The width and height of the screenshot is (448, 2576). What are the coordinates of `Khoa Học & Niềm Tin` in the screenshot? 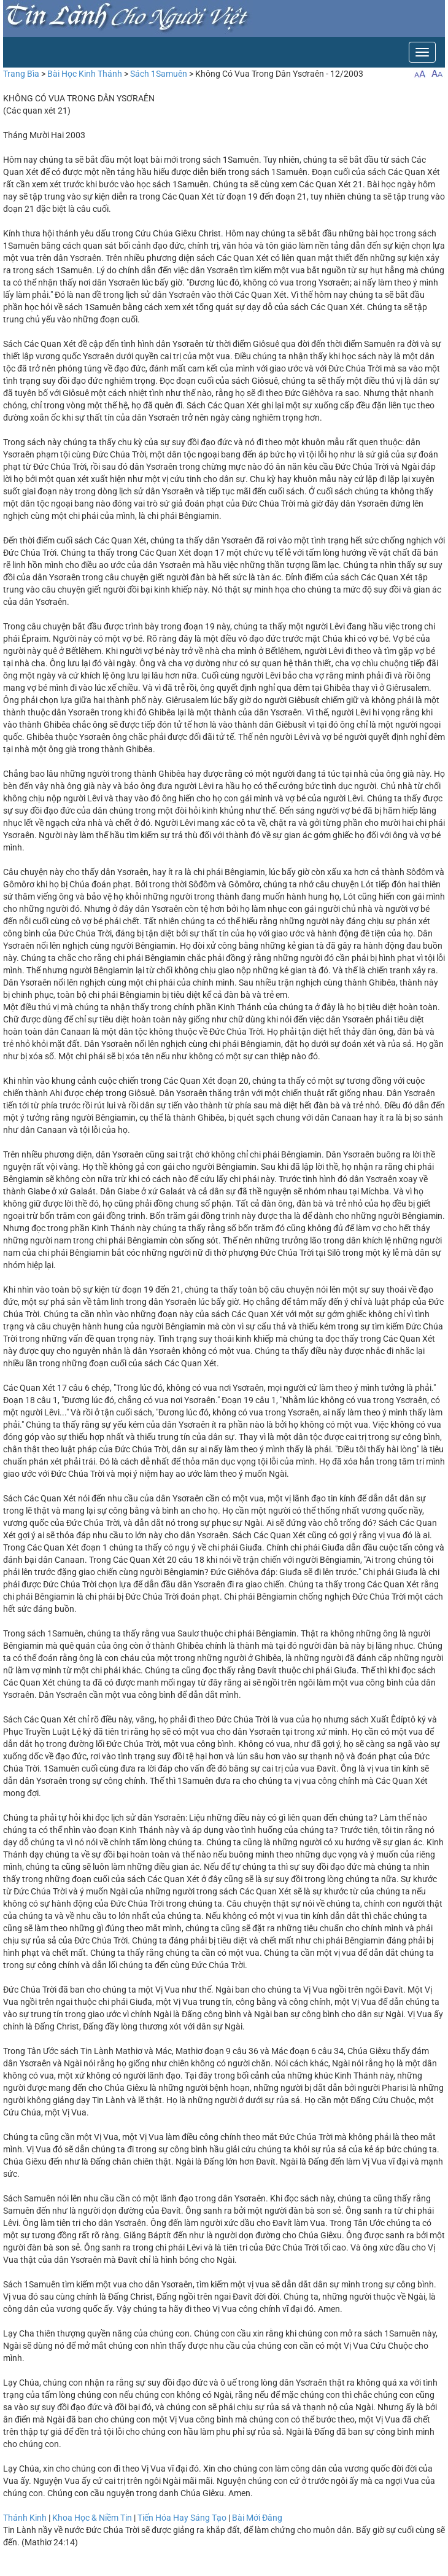 It's located at (92, 2518).